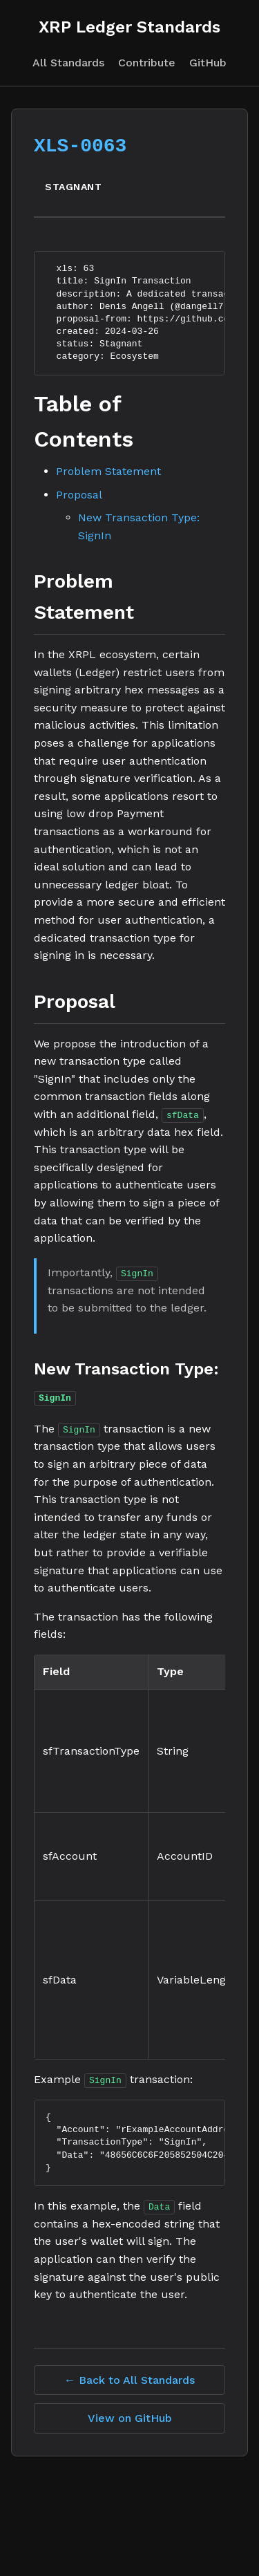 The height and width of the screenshot is (2576, 259). Describe the element at coordinates (79, 494) in the screenshot. I see `Proposal` at that location.